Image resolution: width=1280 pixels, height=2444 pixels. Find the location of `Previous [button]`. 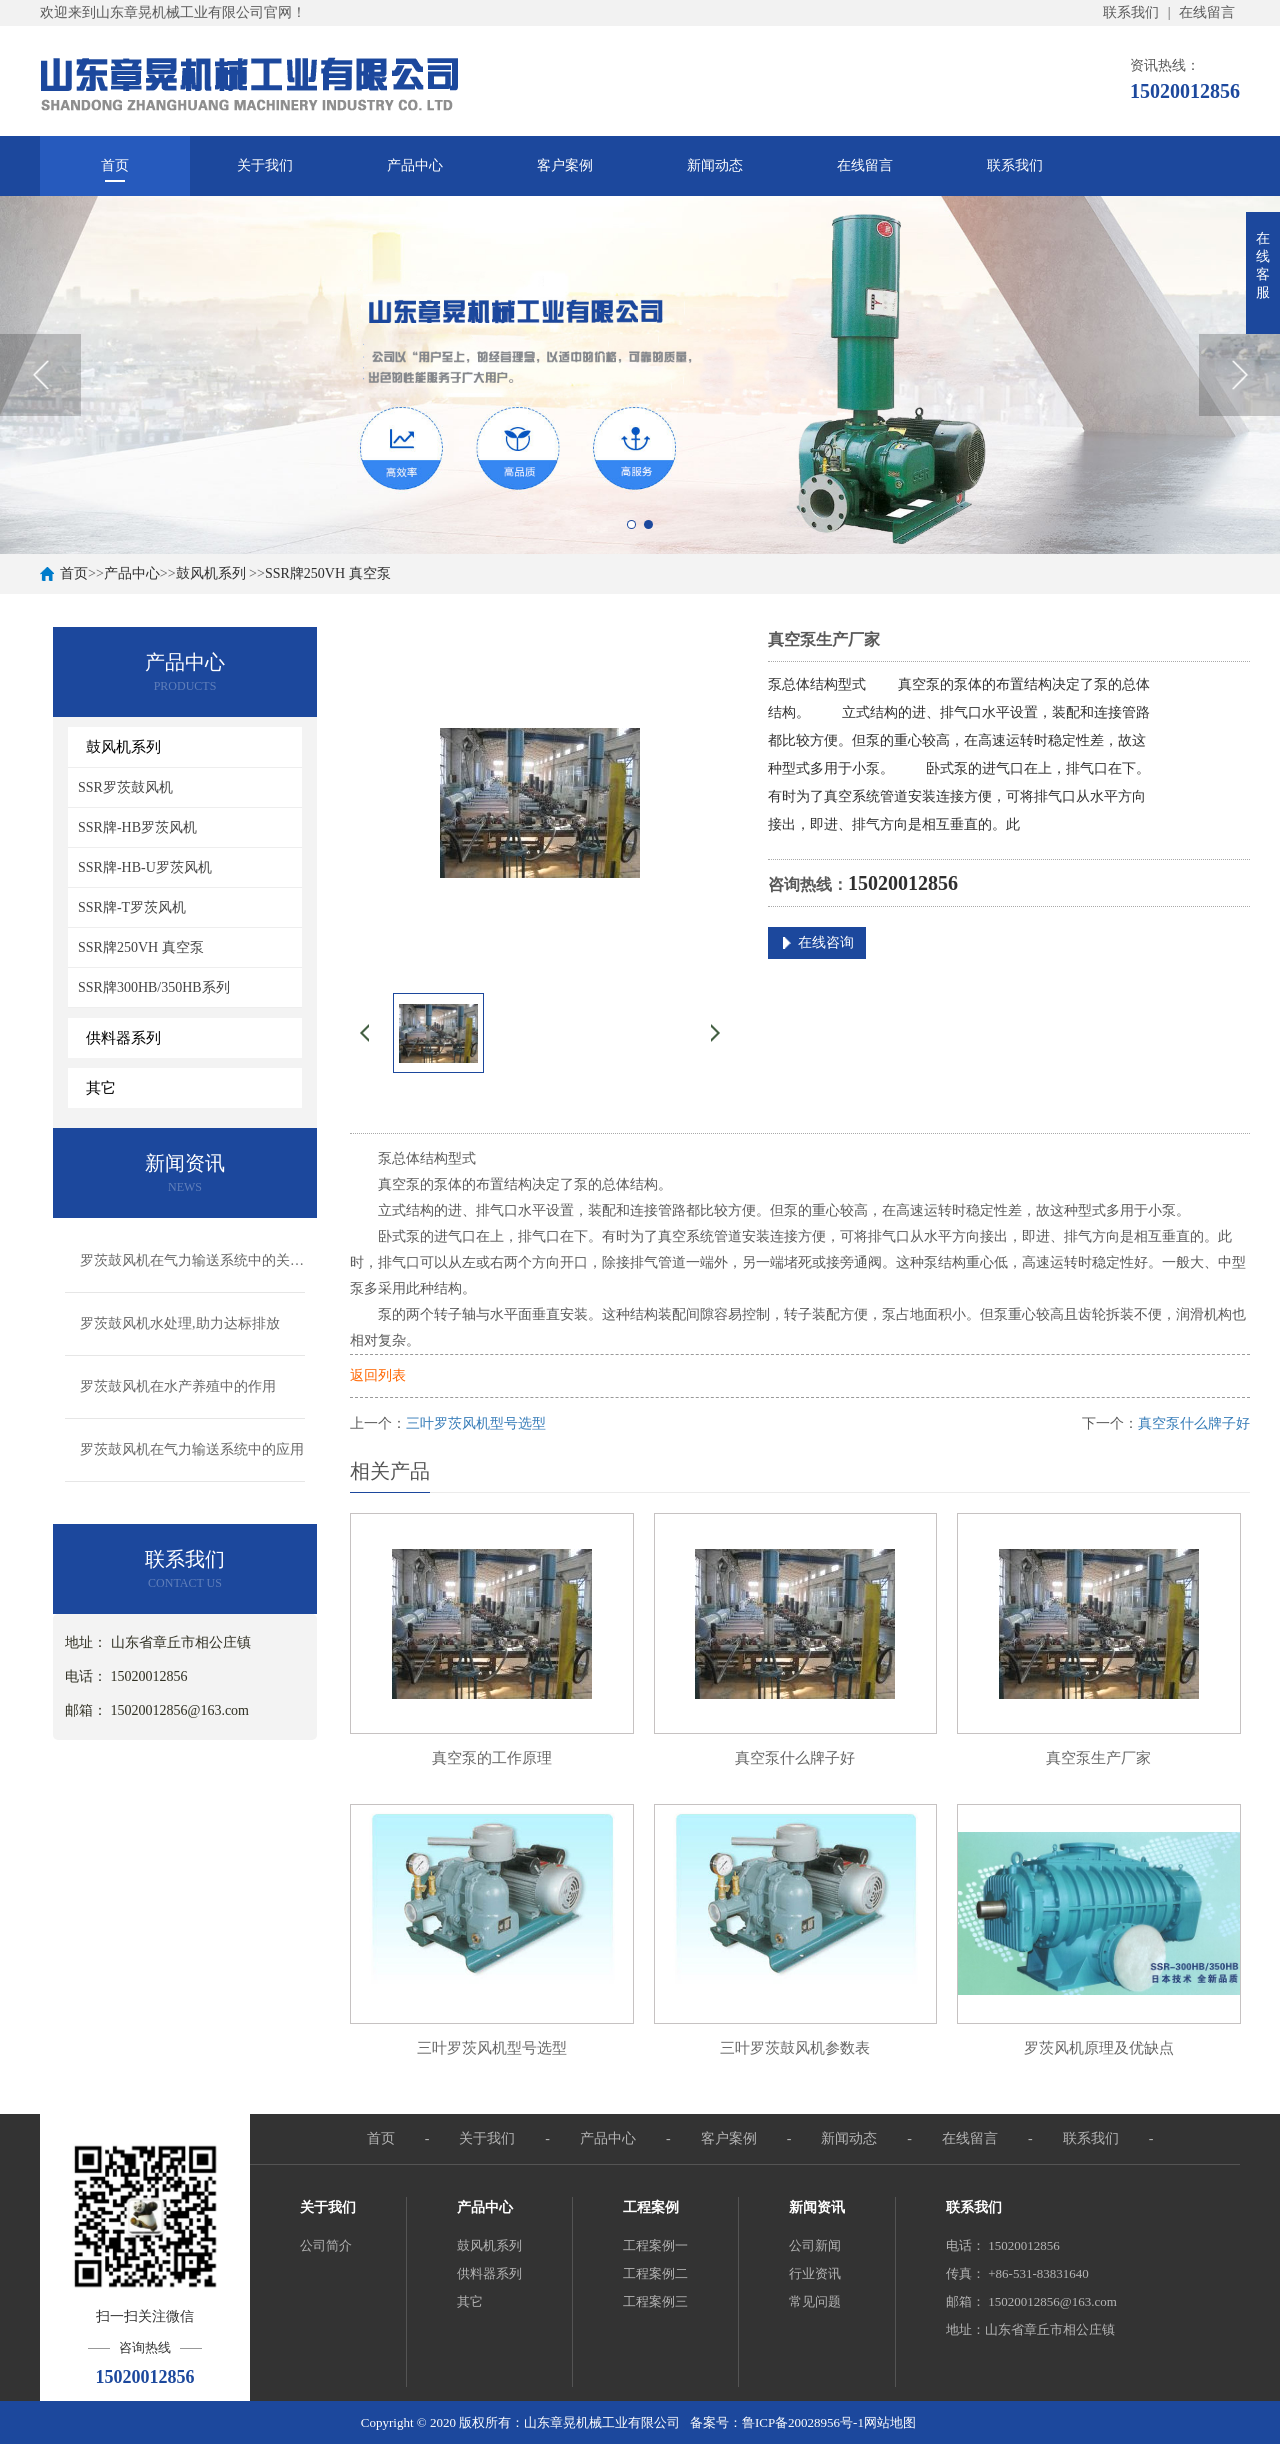

Previous [button] is located at coordinates (40, 375).